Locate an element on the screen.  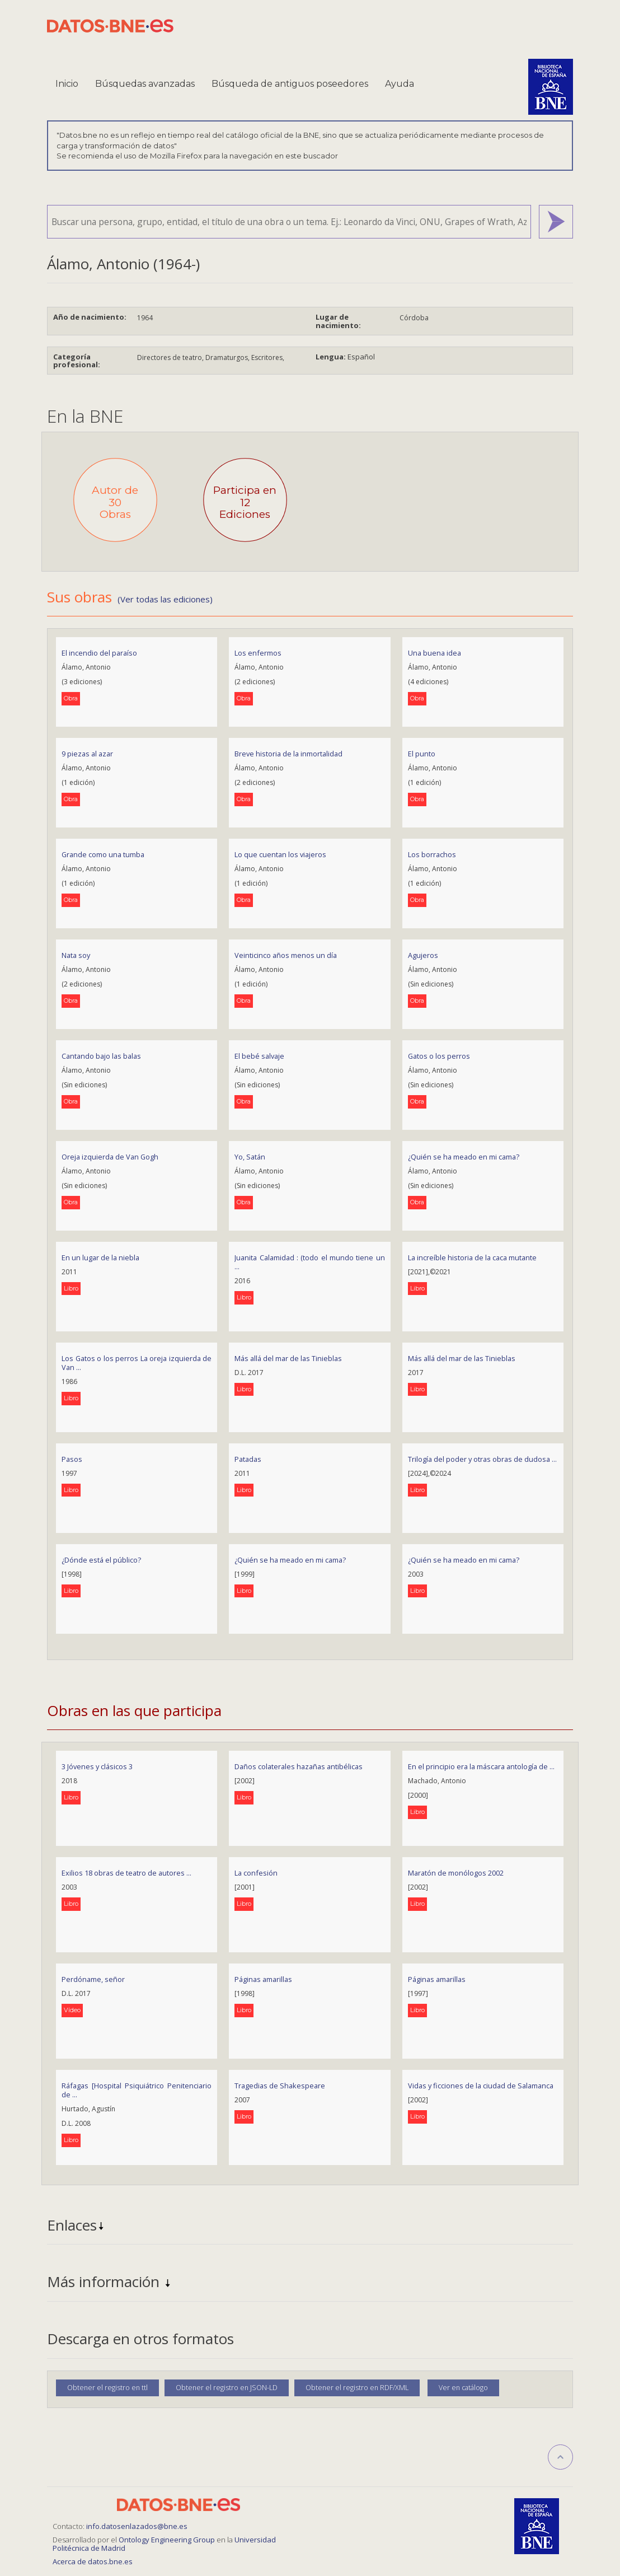
Vidas y ficciones de la ciudad de Salamanca is located at coordinates (480, 2086).